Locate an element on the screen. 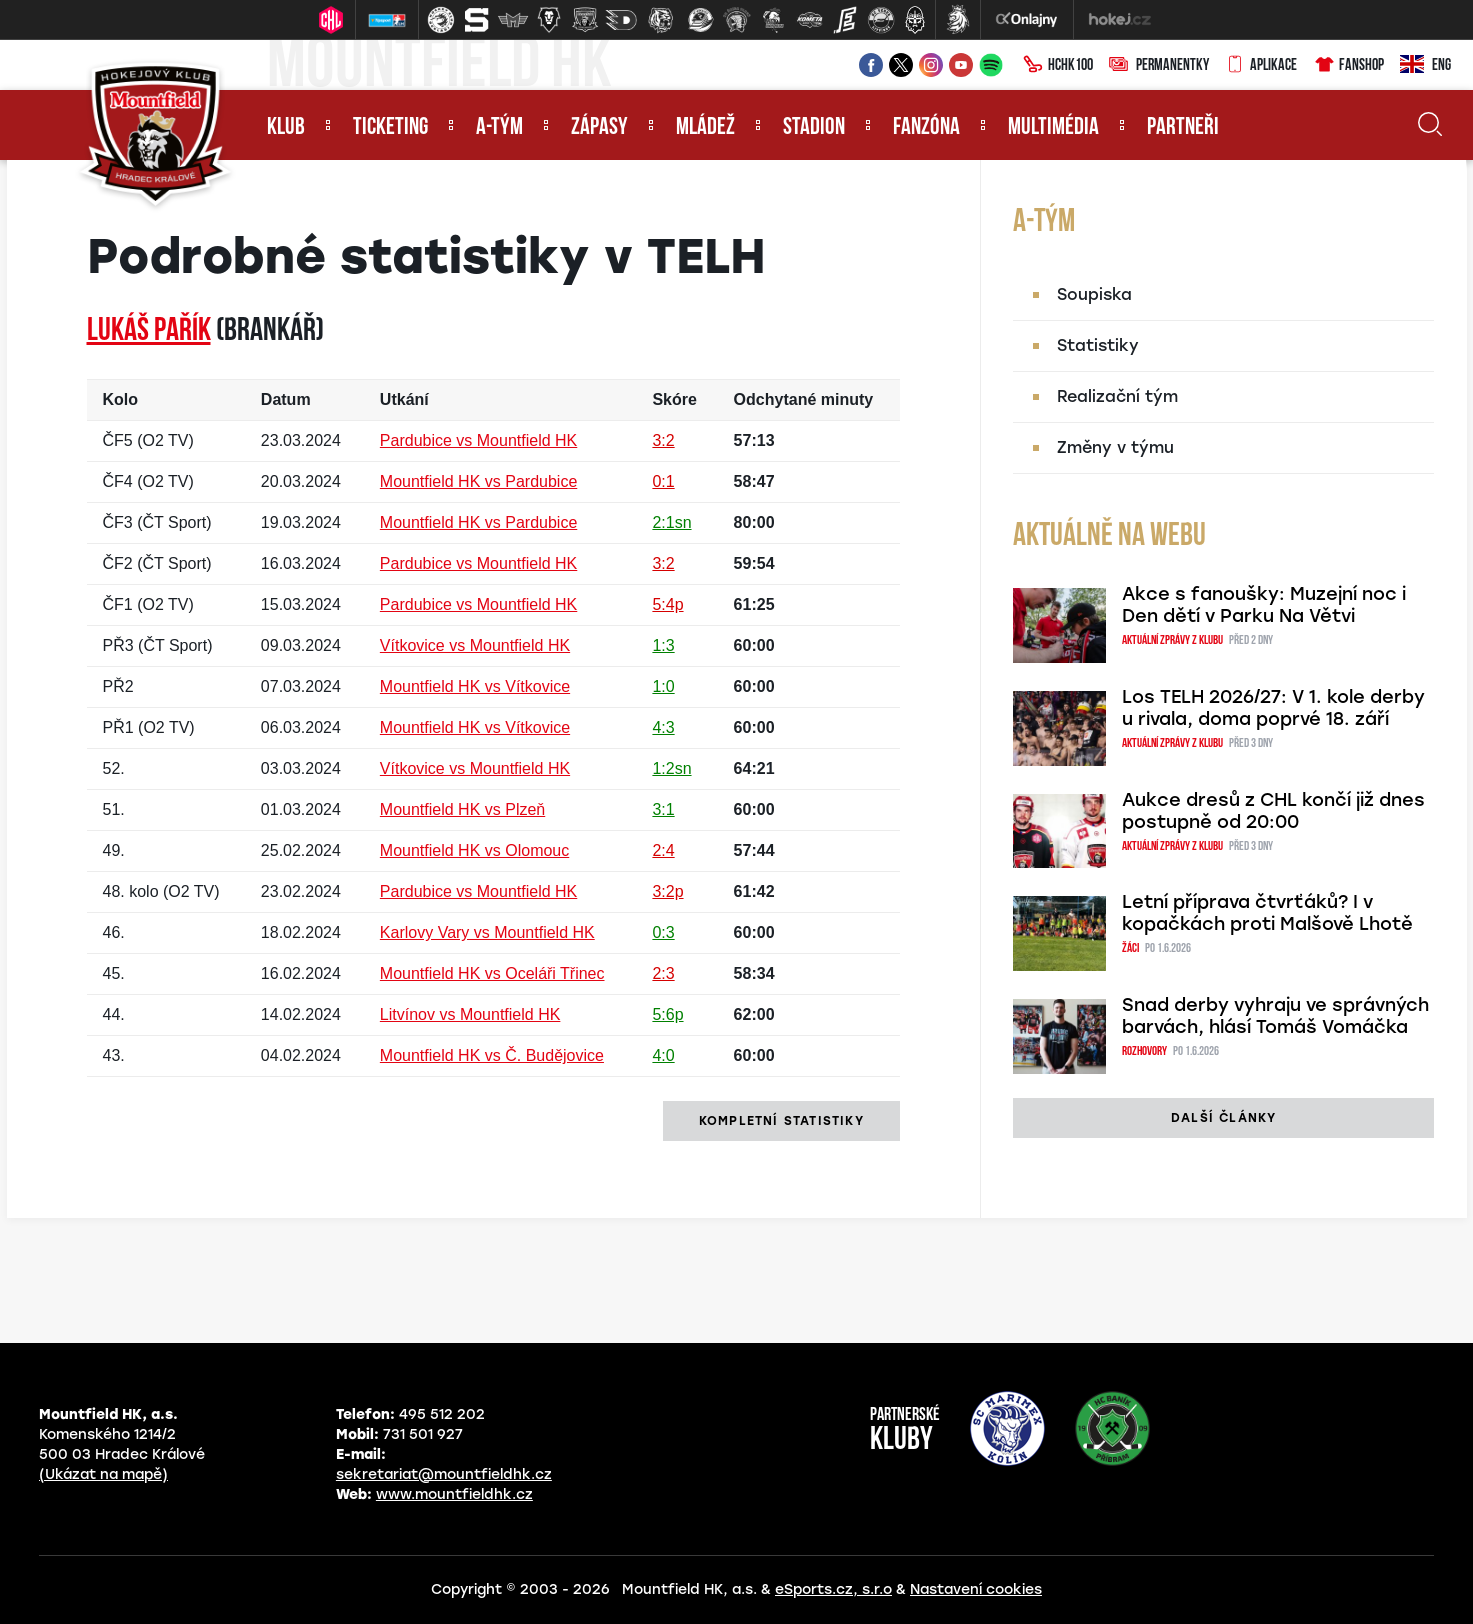 The image size is (1473, 1624). HCHK100 is located at coordinates (1058, 66).